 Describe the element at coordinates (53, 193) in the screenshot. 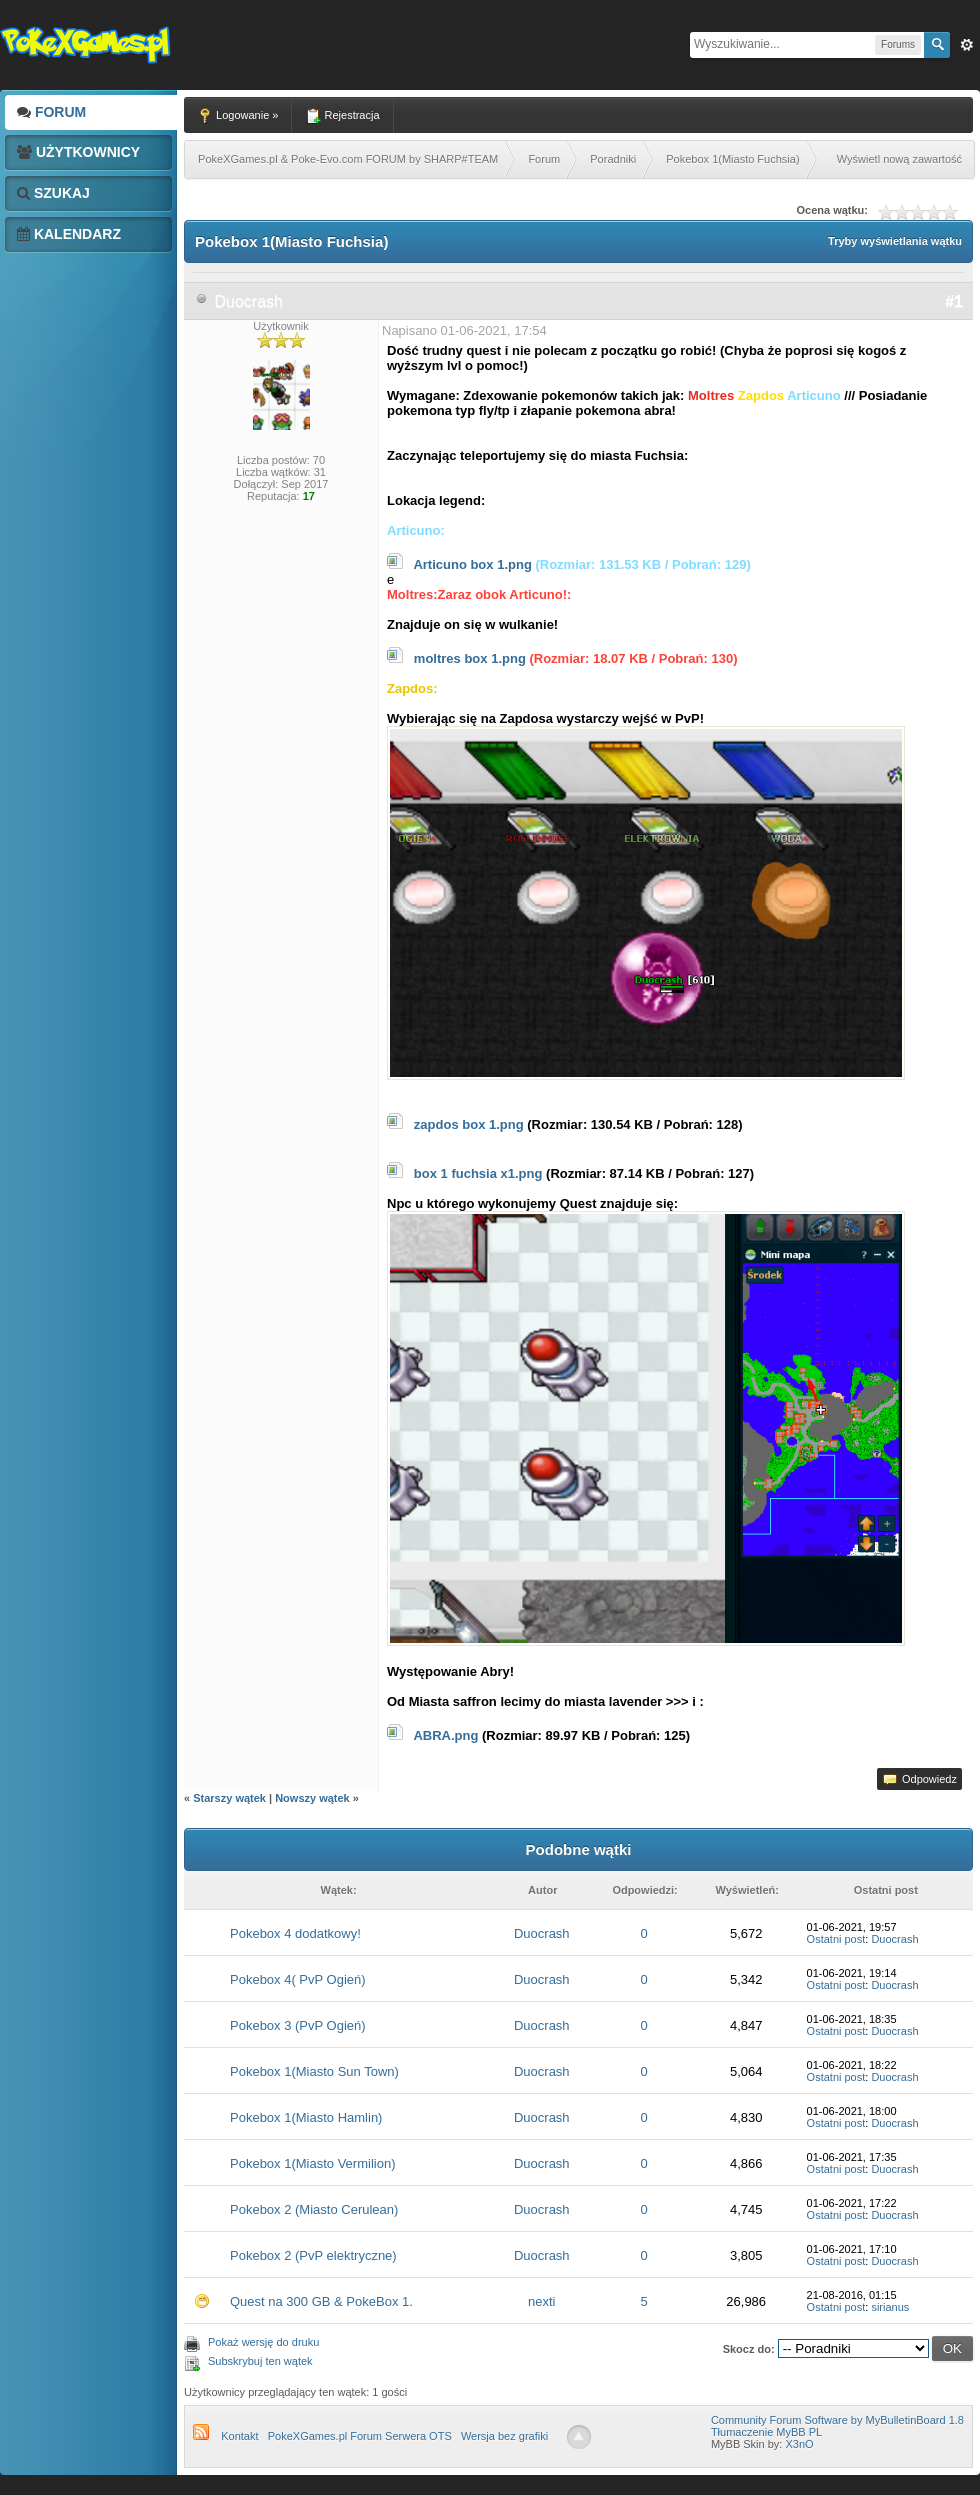

I see `Szukaj` at that location.